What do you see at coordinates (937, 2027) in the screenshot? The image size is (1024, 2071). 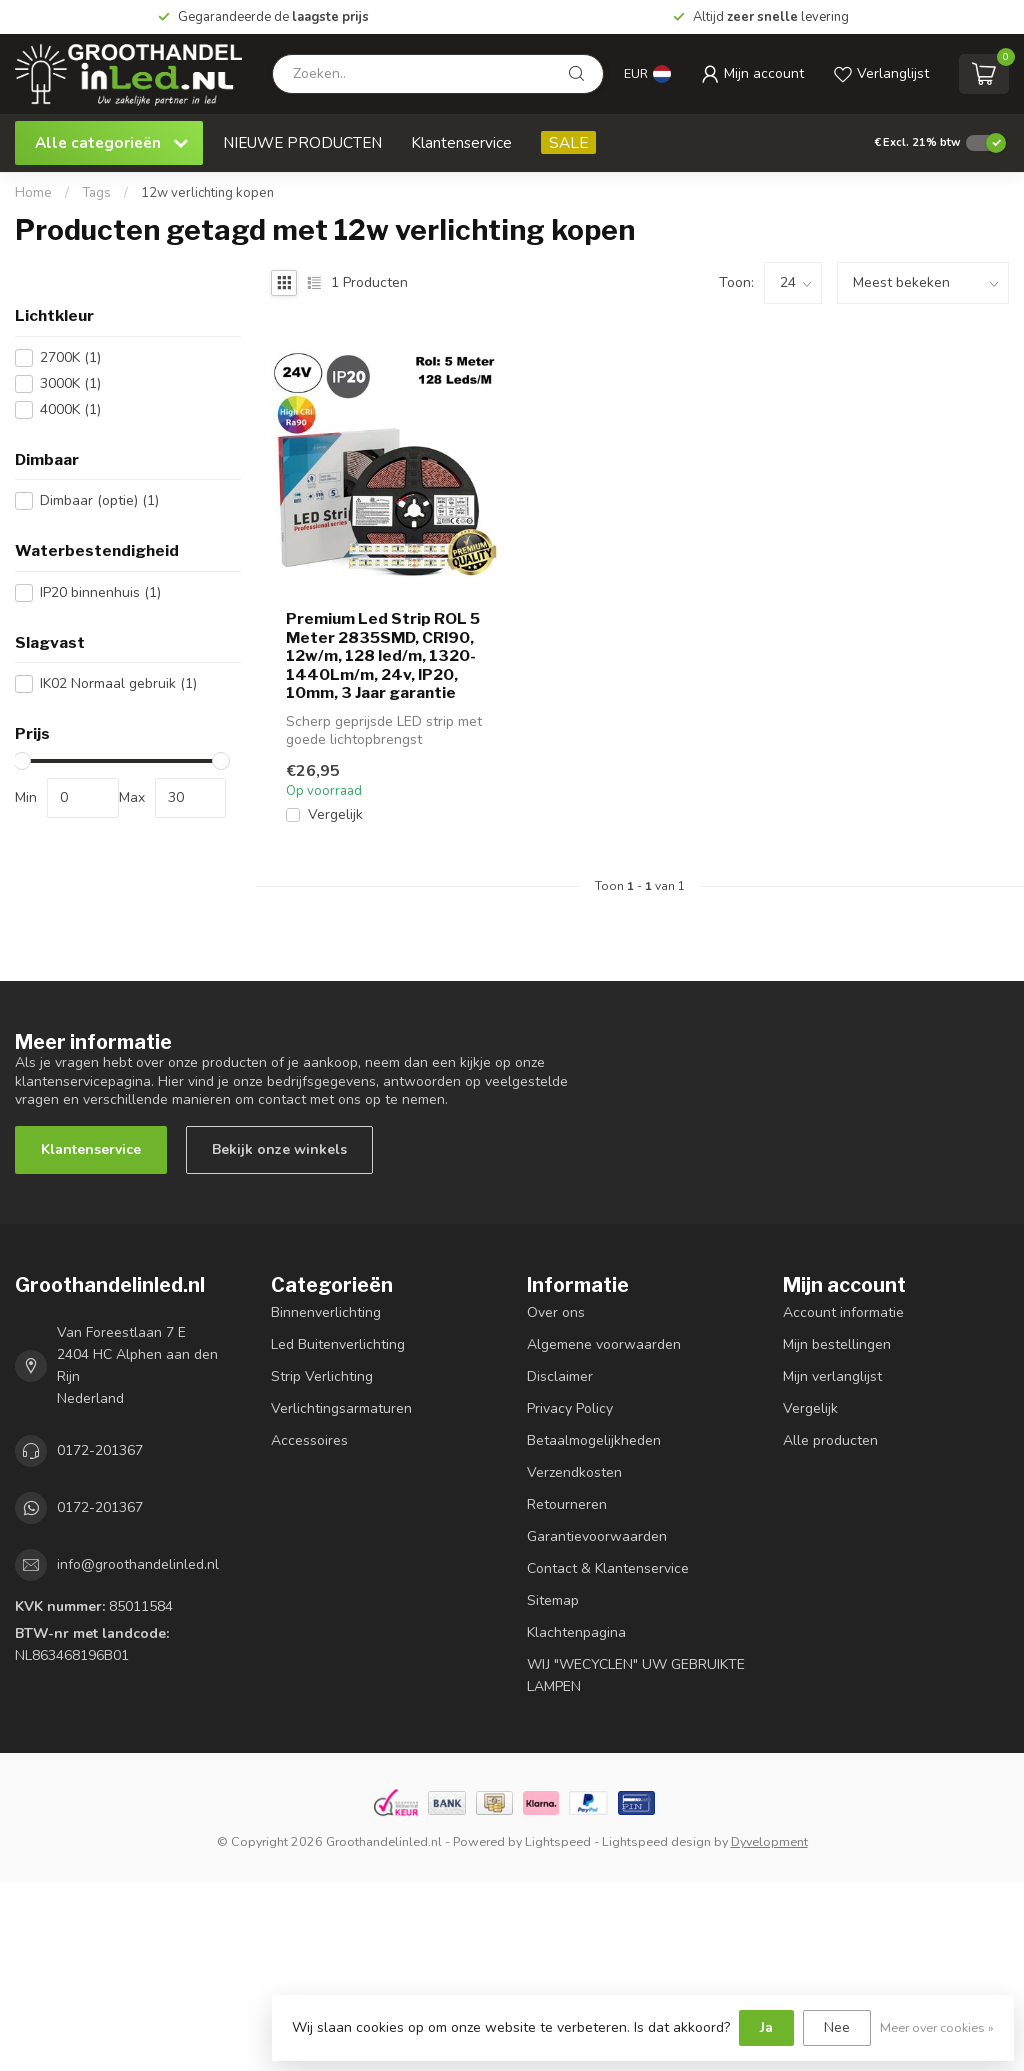 I see `Meer over cookies »` at bounding box center [937, 2027].